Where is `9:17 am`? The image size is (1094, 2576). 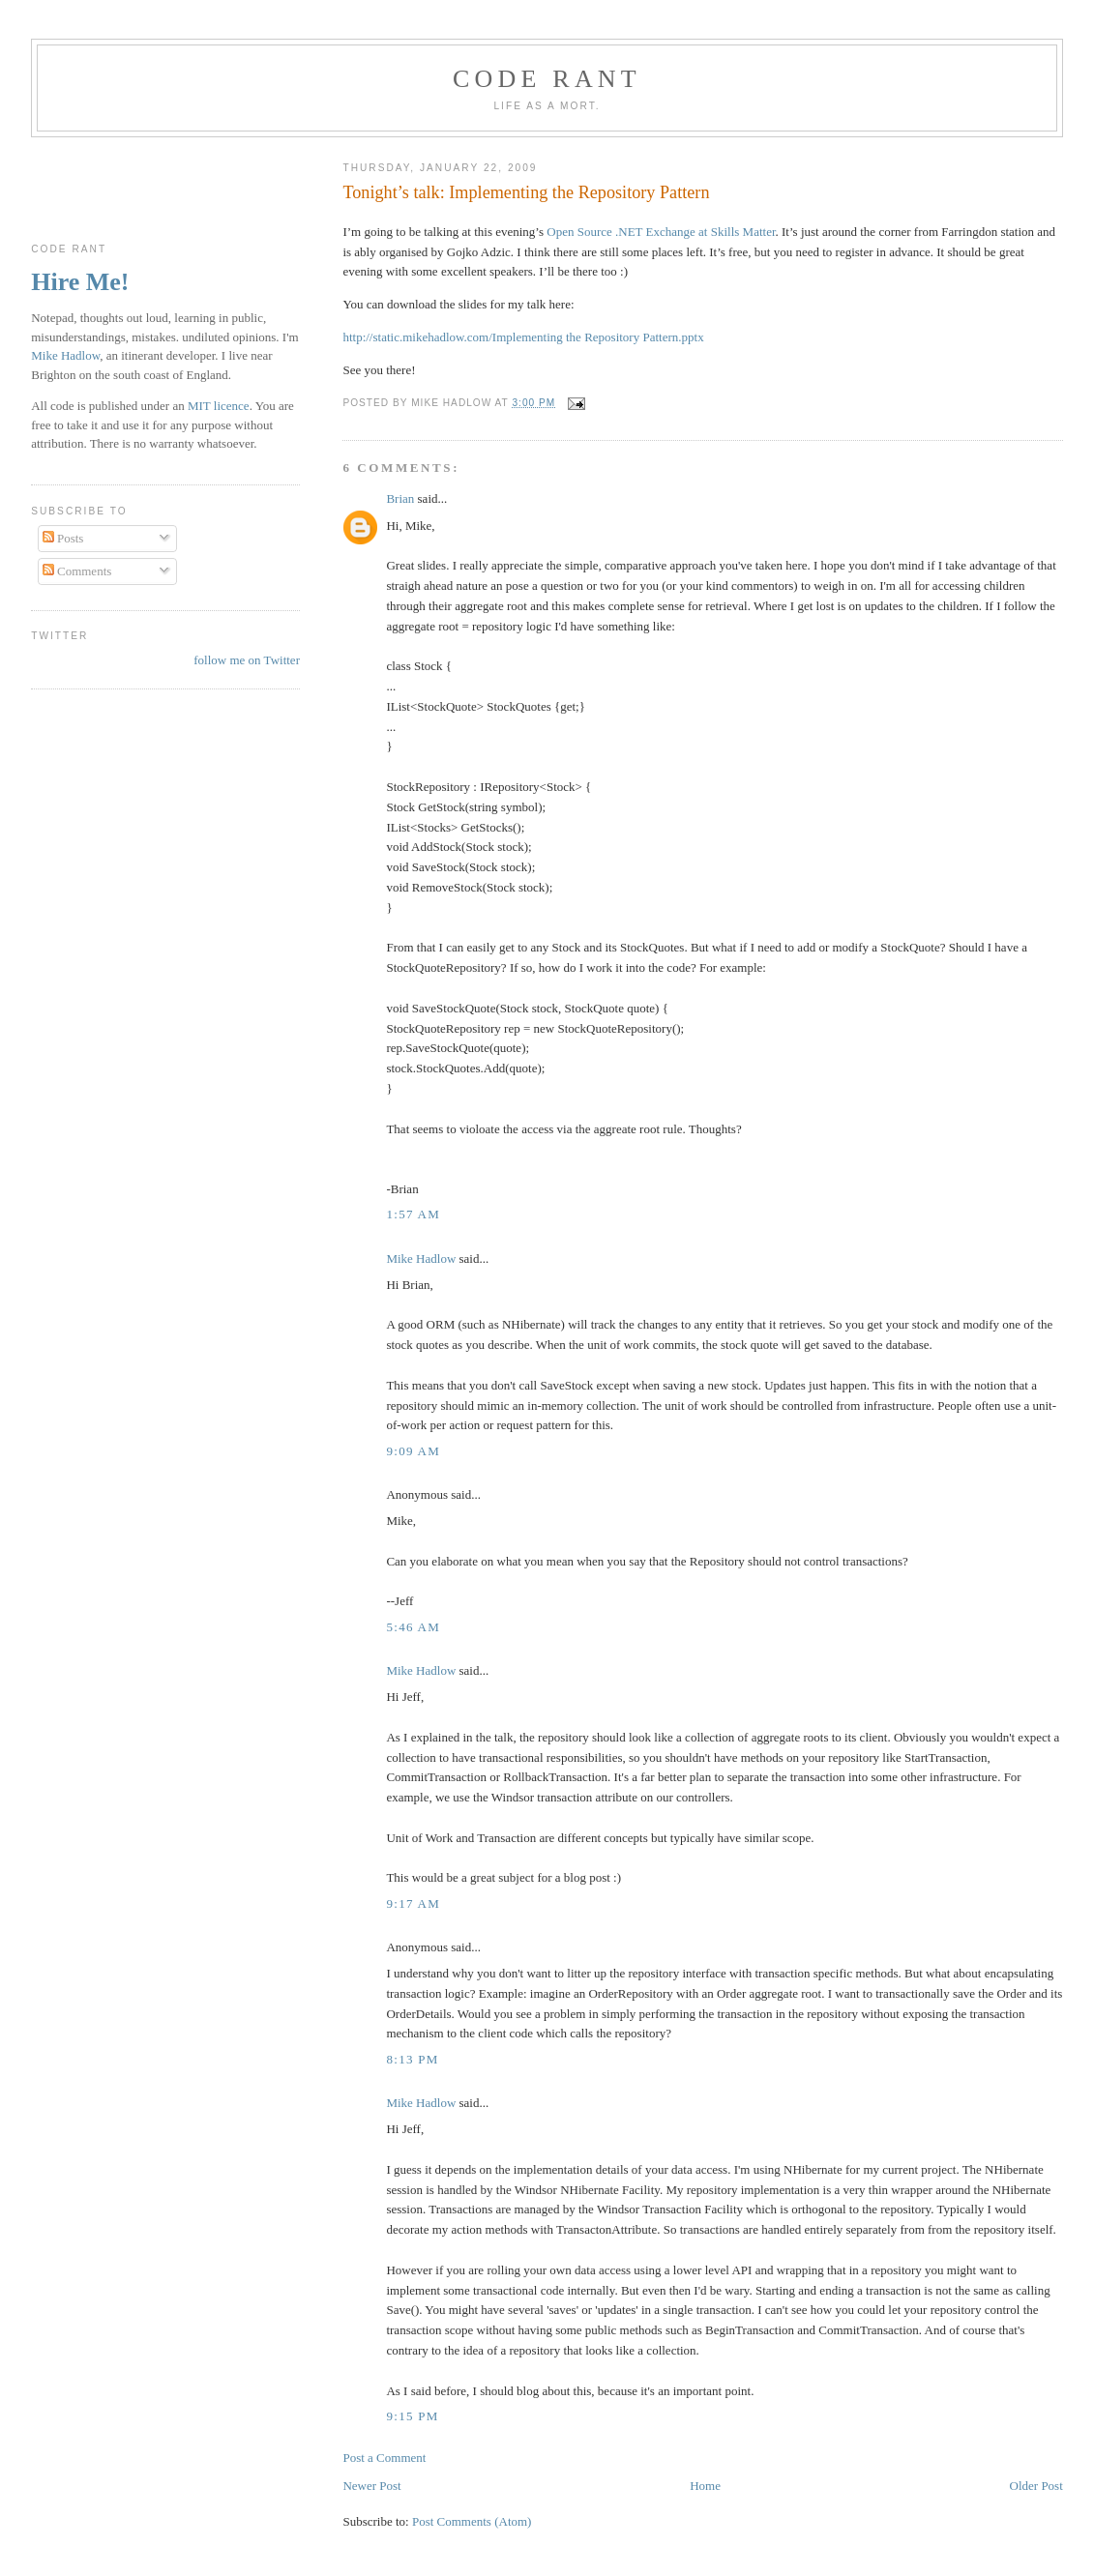 9:17 am is located at coordinates (413, 1903).